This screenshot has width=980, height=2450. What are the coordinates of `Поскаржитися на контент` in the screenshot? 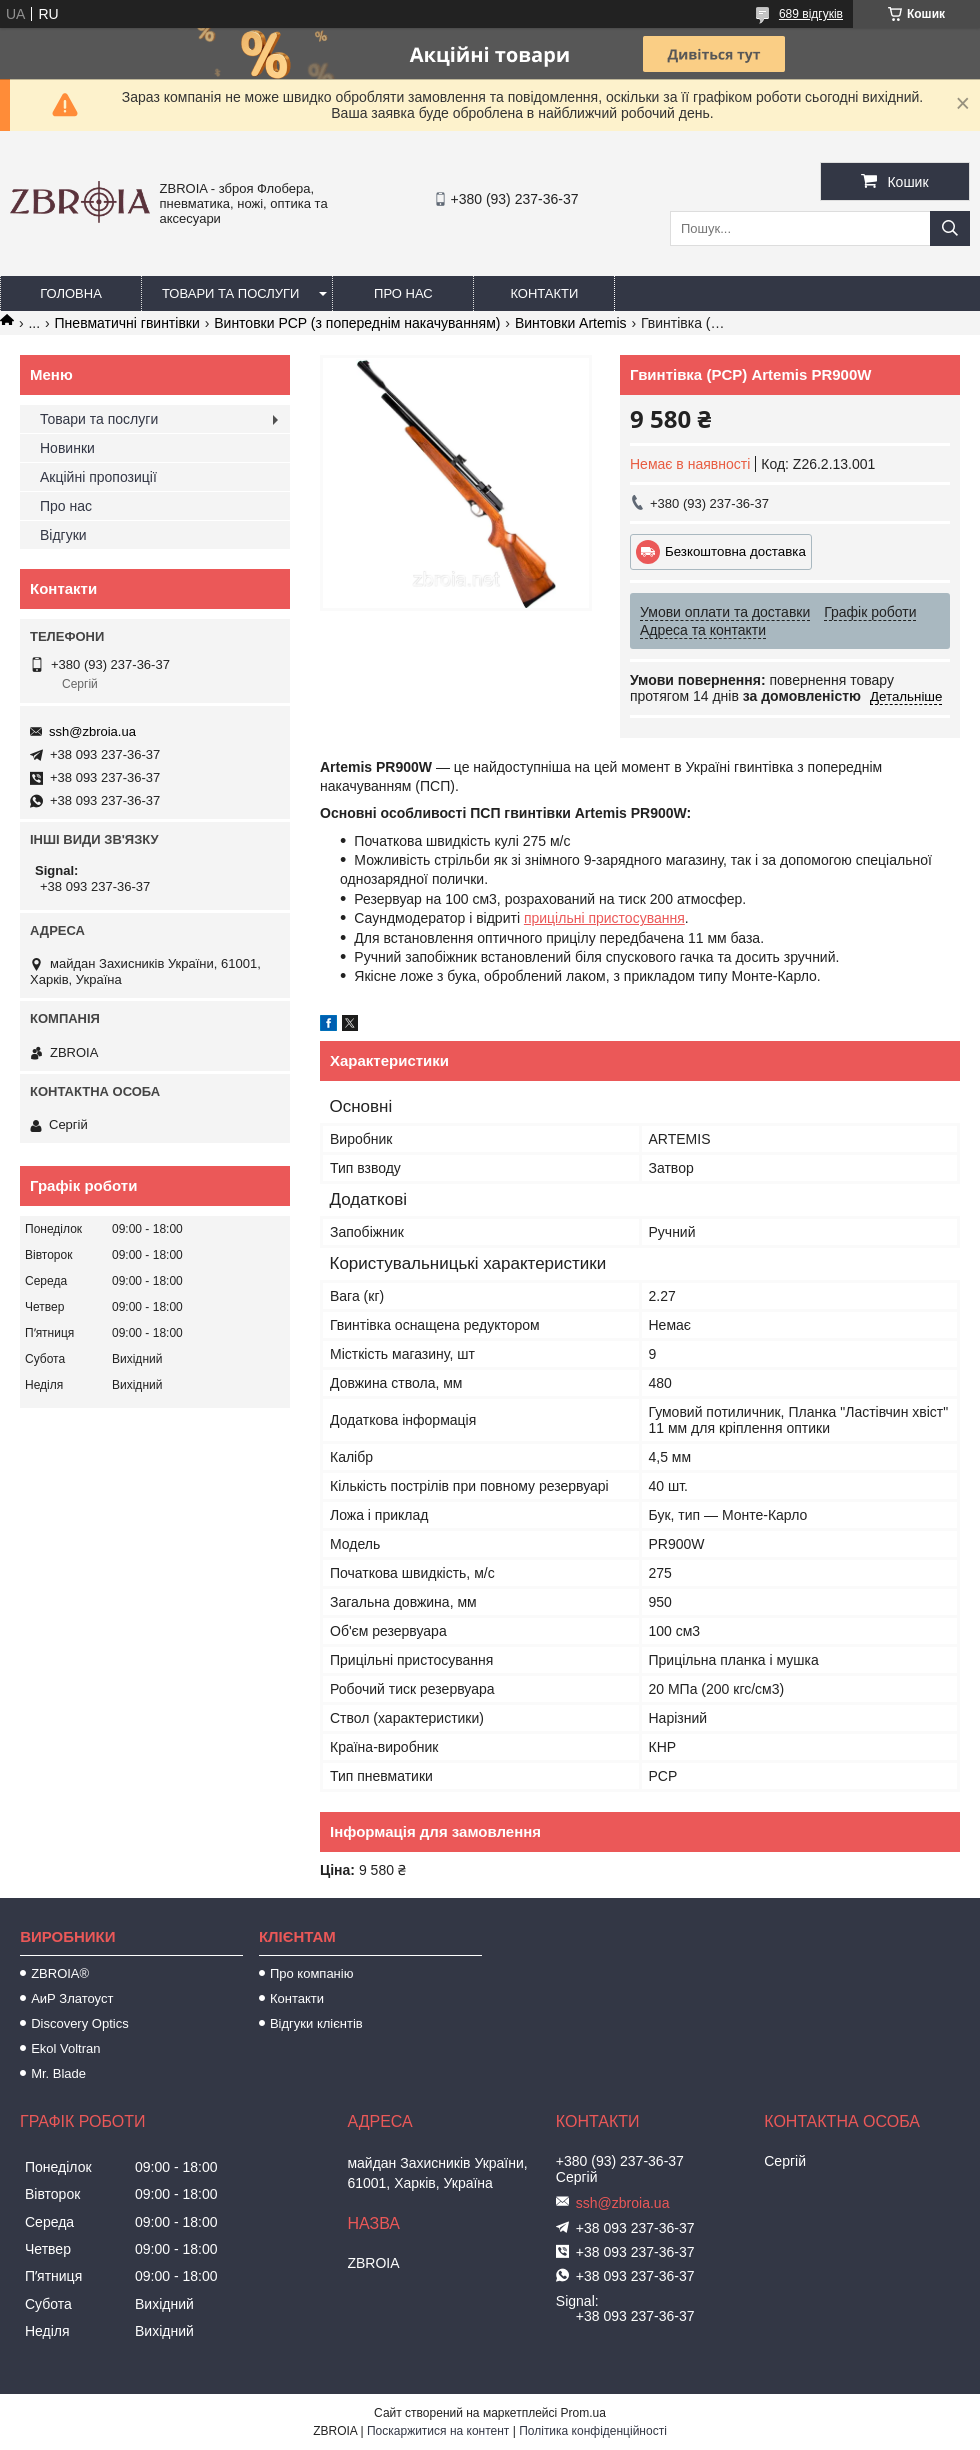 It's located at (438, 2431).